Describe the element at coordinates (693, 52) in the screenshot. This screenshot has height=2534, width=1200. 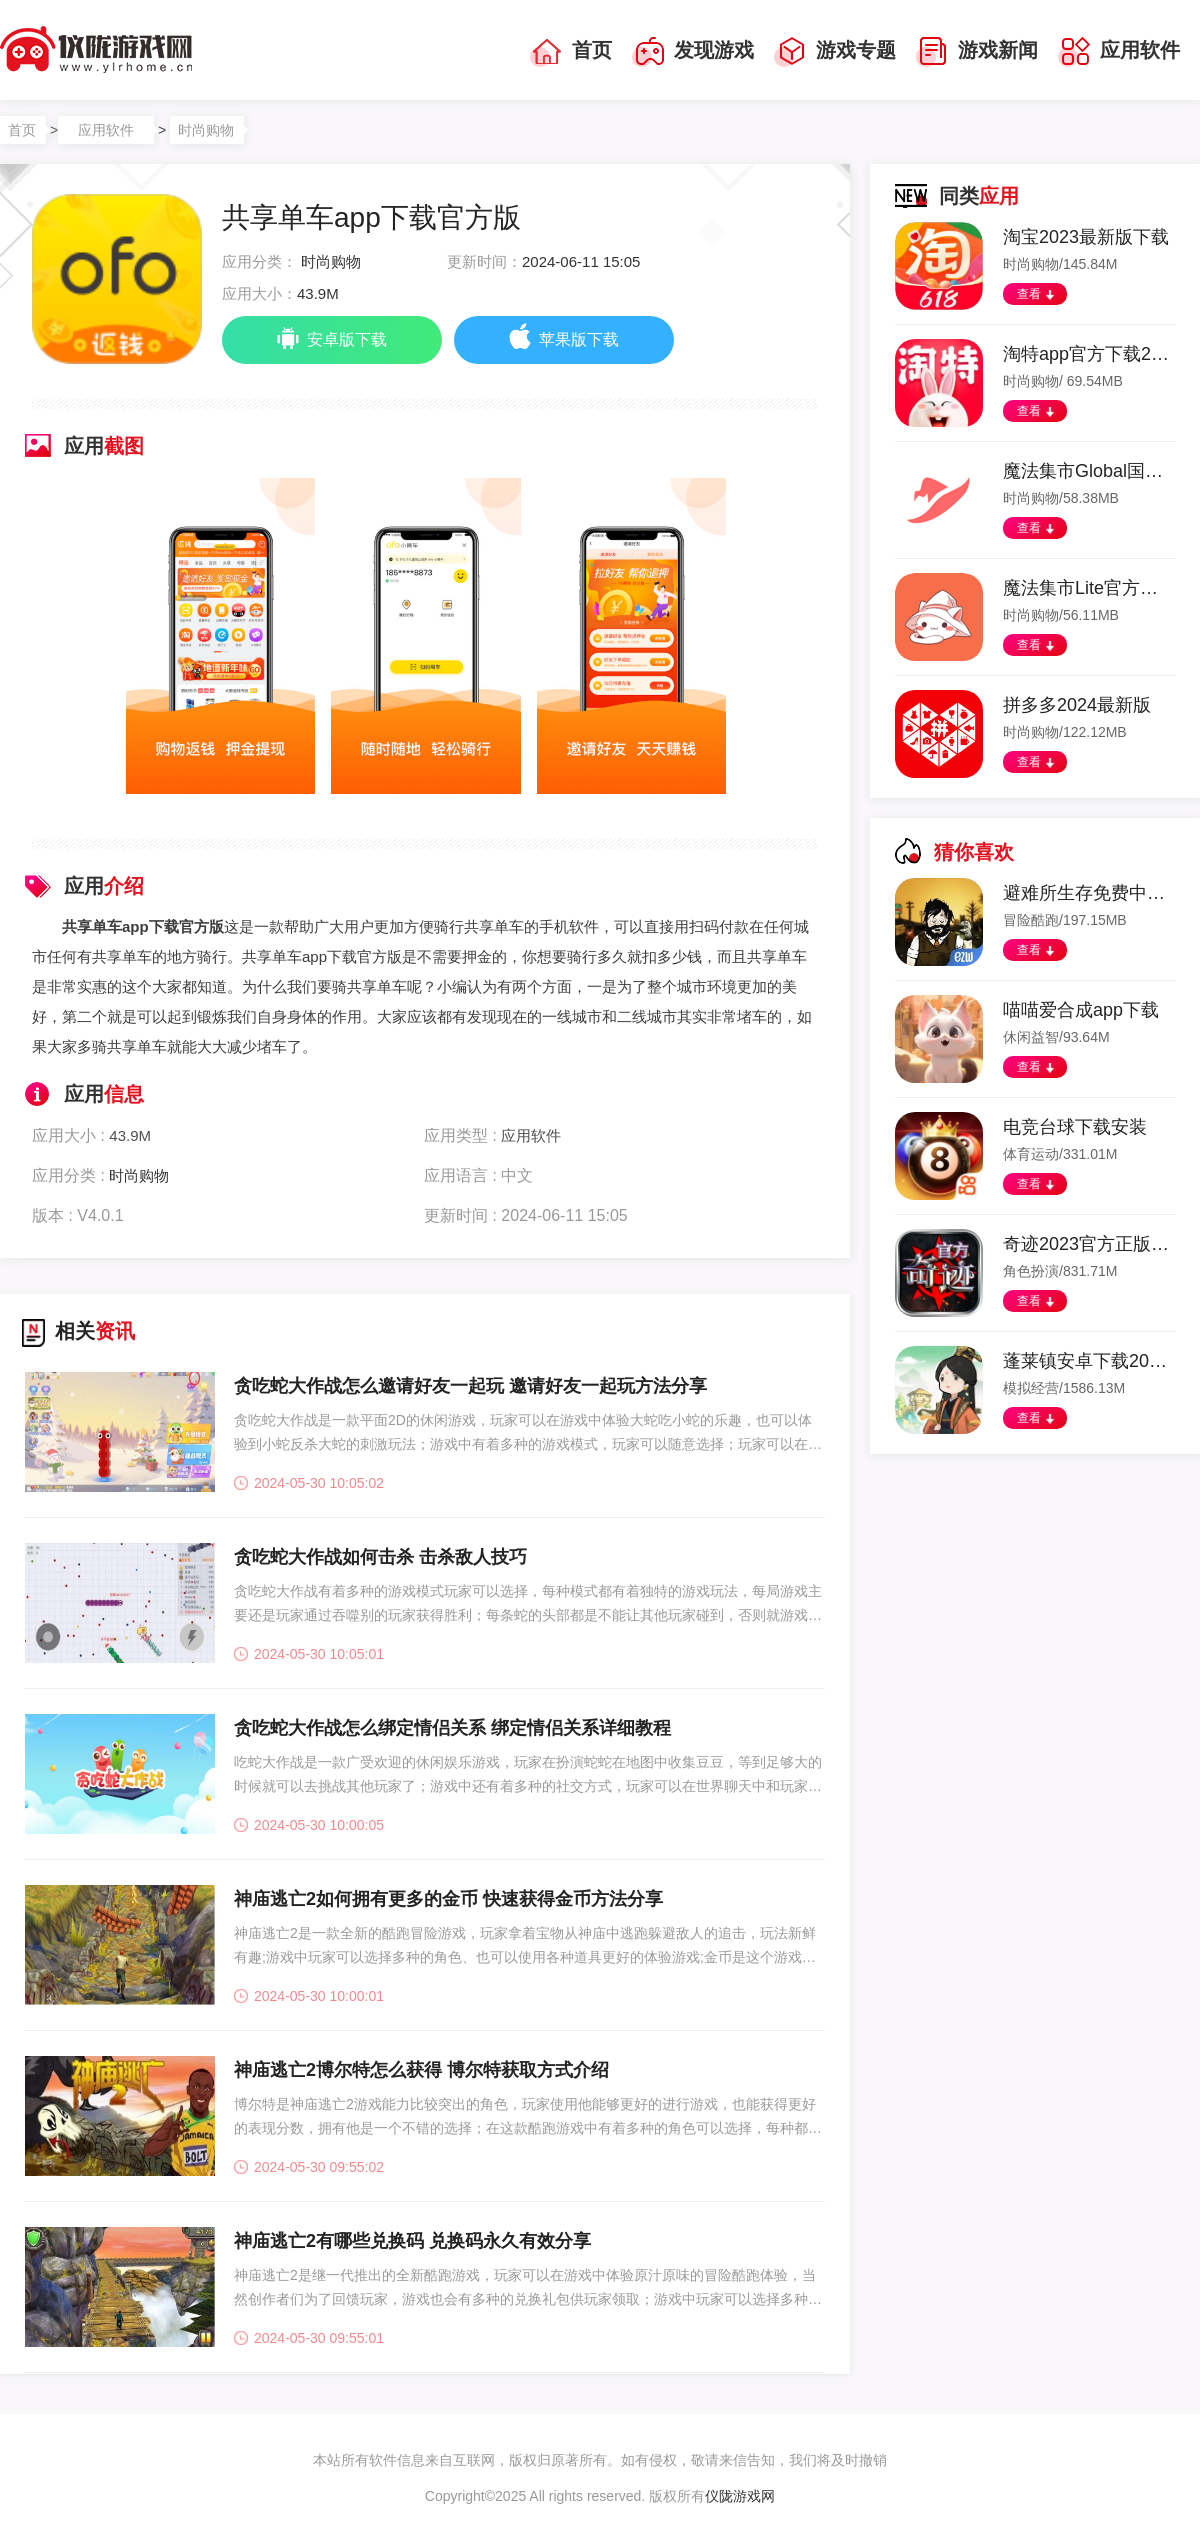
I see `发现游戏` at that location.